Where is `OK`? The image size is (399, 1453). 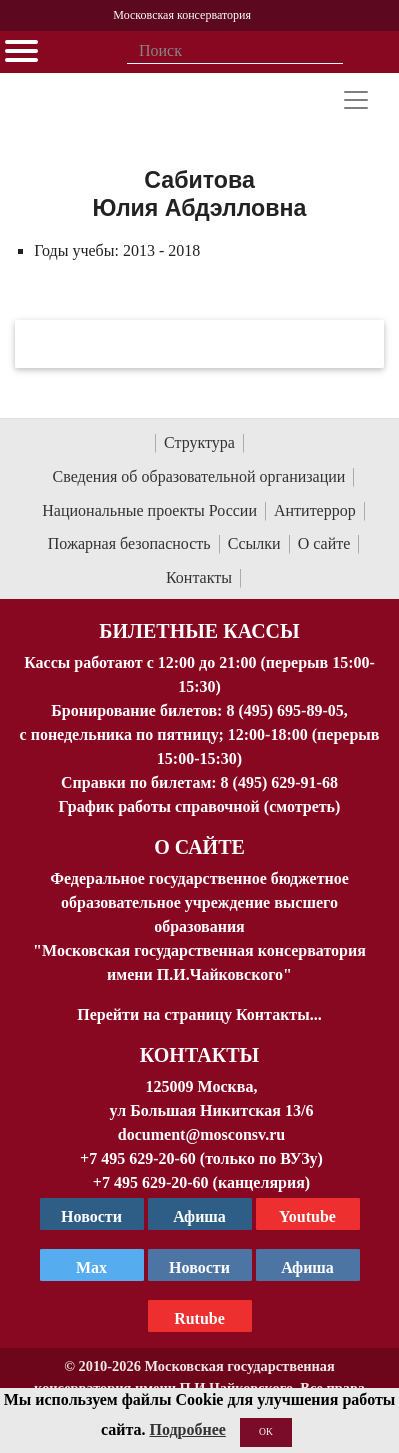
OK is located at coordinates (266, 1431).